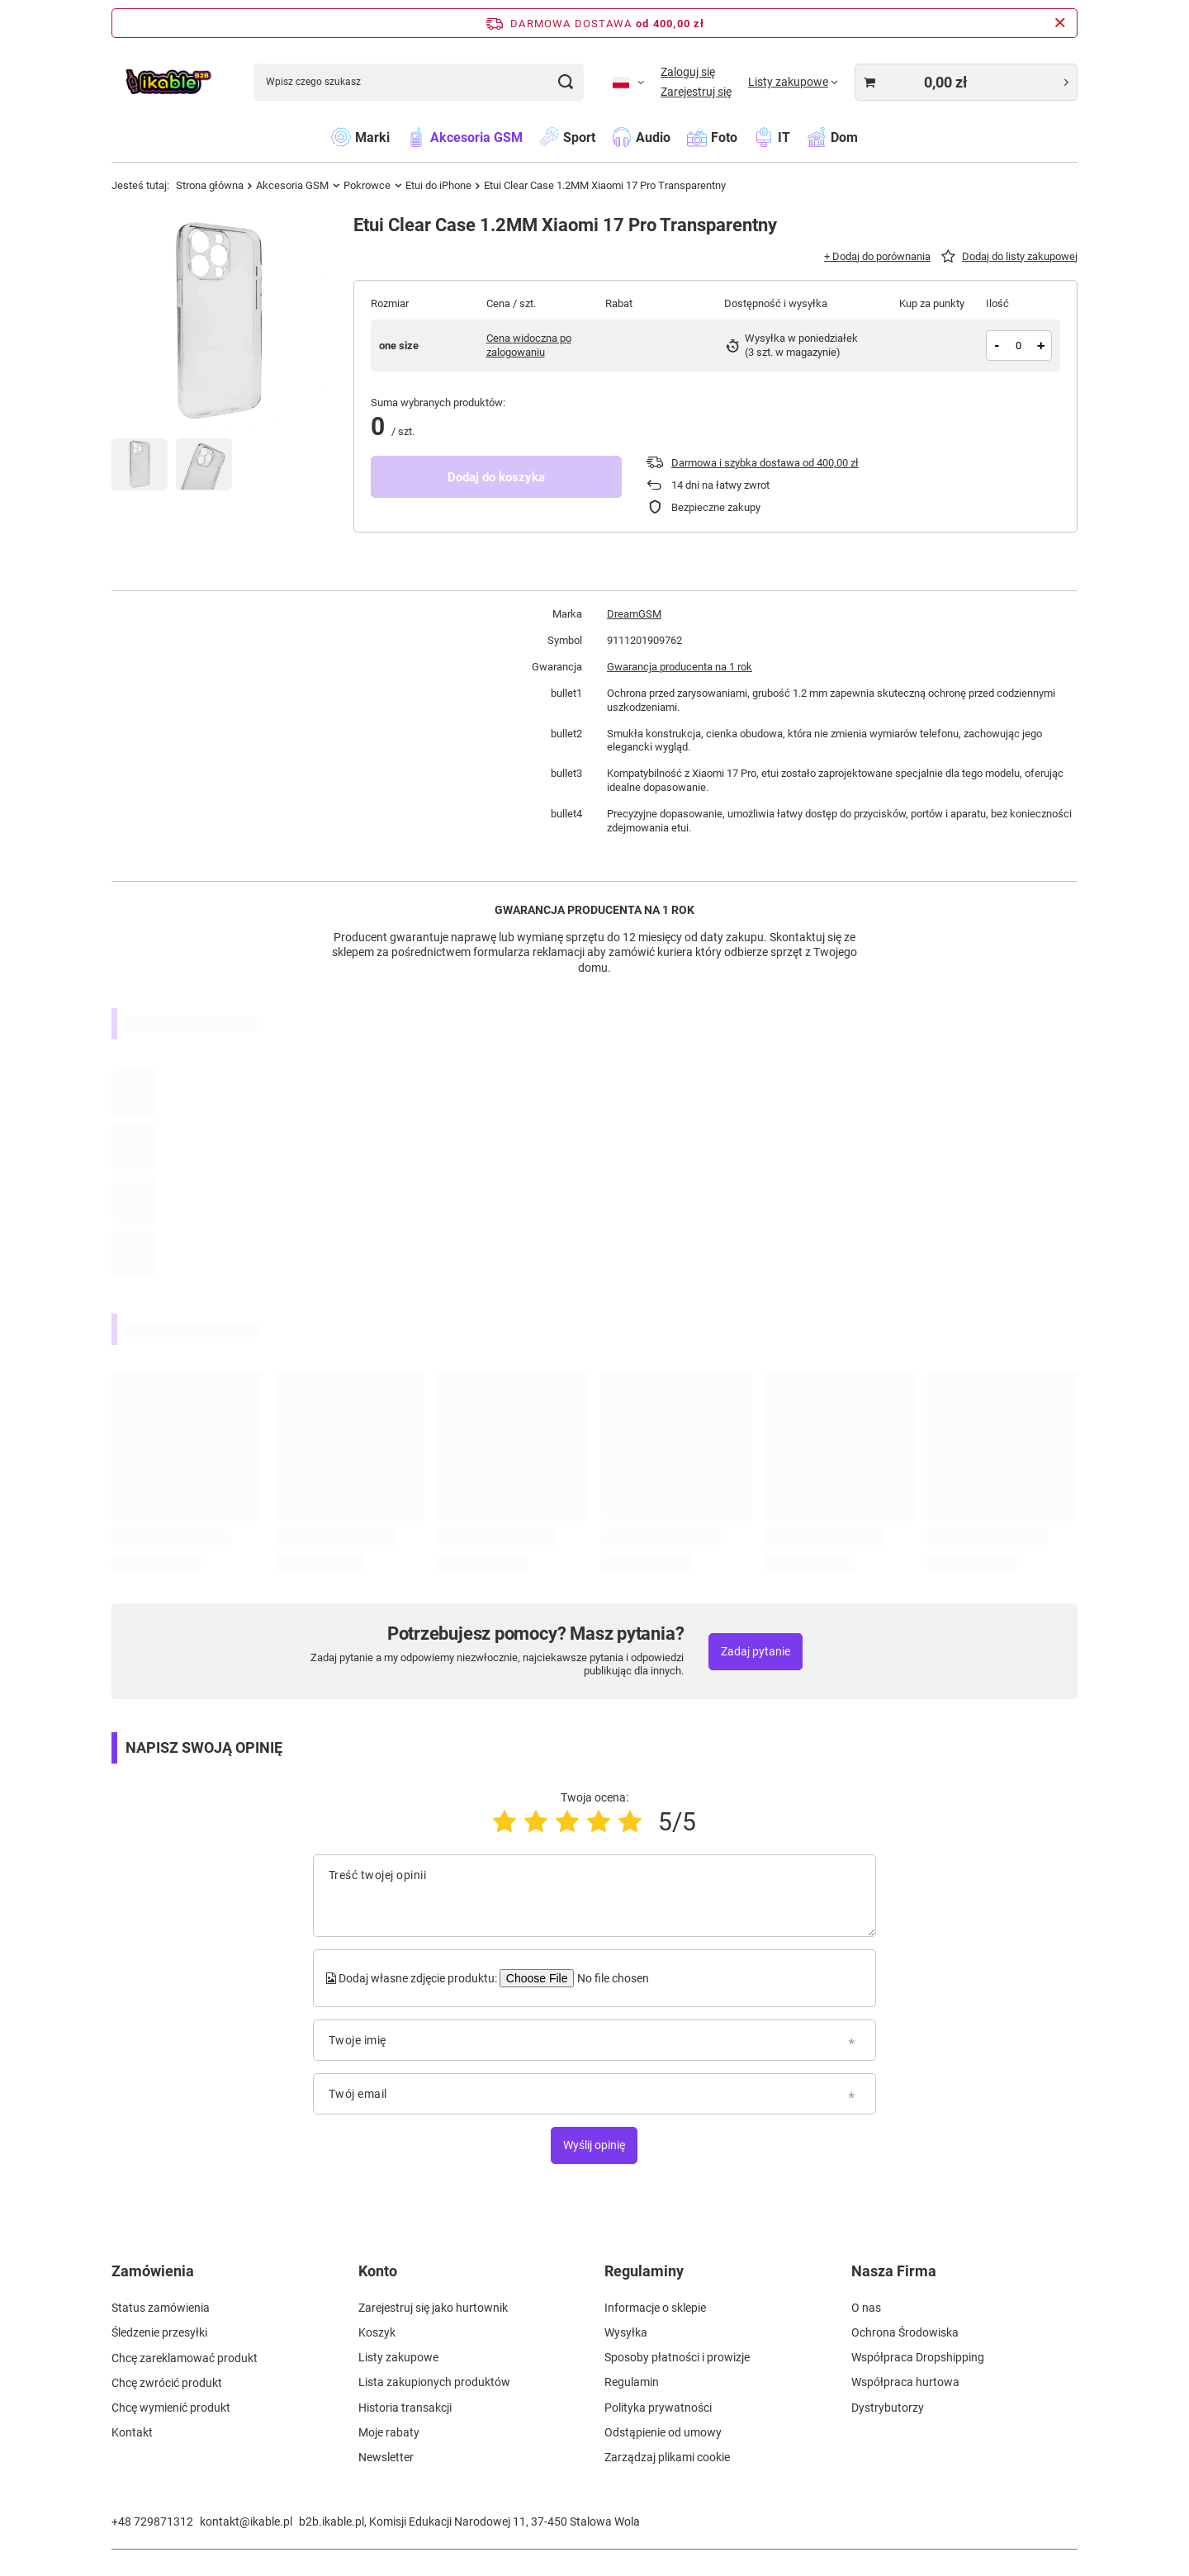 The height and width of the screenshot is (2576, 1189). Describe the element at coordinates (966, 82) in the screenshot. I see `[Wartość koszyka: 0,00 zł]` at that location.